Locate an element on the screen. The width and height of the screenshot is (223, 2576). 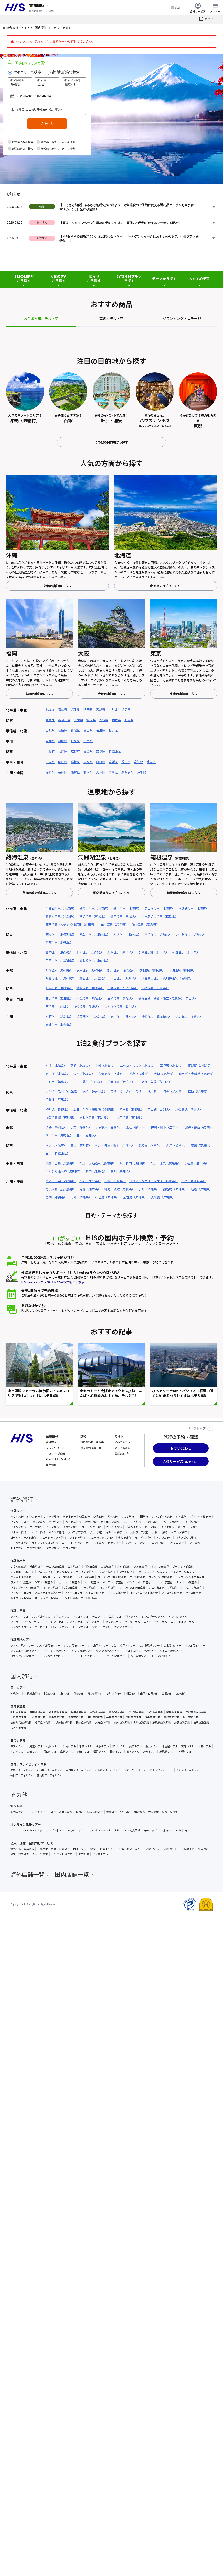
神奈川県 is located at coordinates (64, 720).